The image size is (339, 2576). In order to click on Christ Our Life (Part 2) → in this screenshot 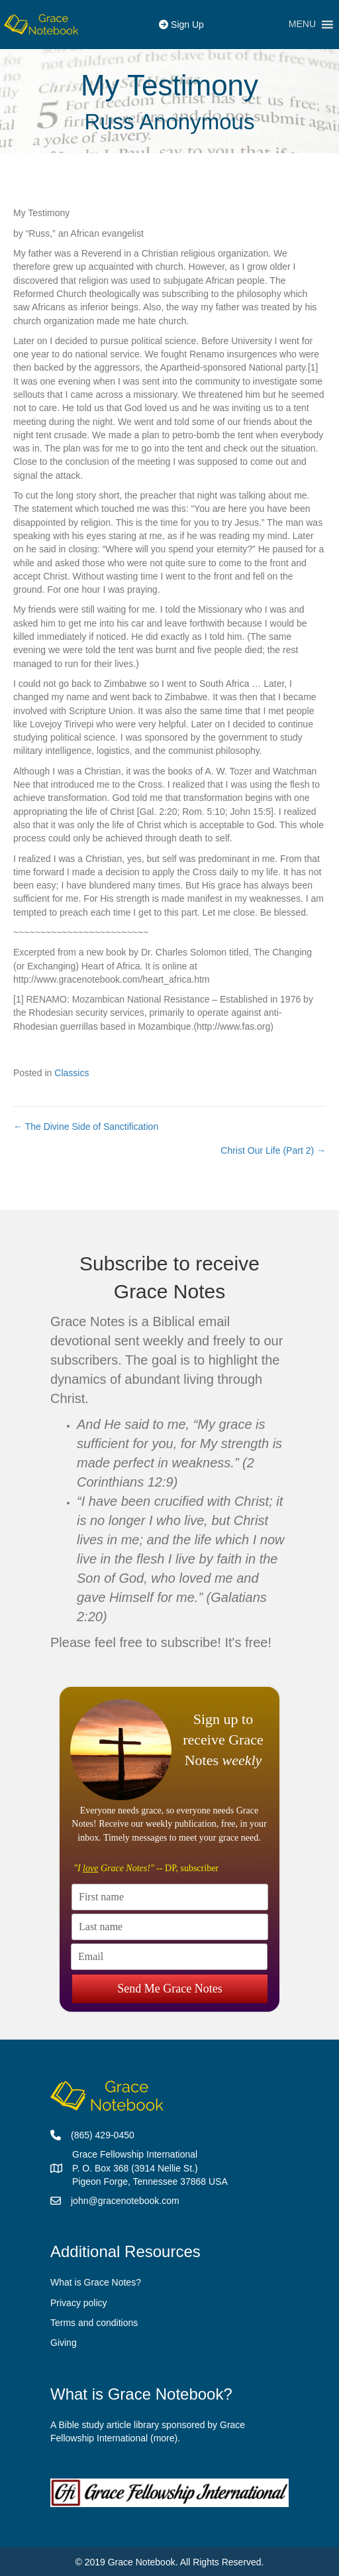, I will do `click(273, 1150)`.